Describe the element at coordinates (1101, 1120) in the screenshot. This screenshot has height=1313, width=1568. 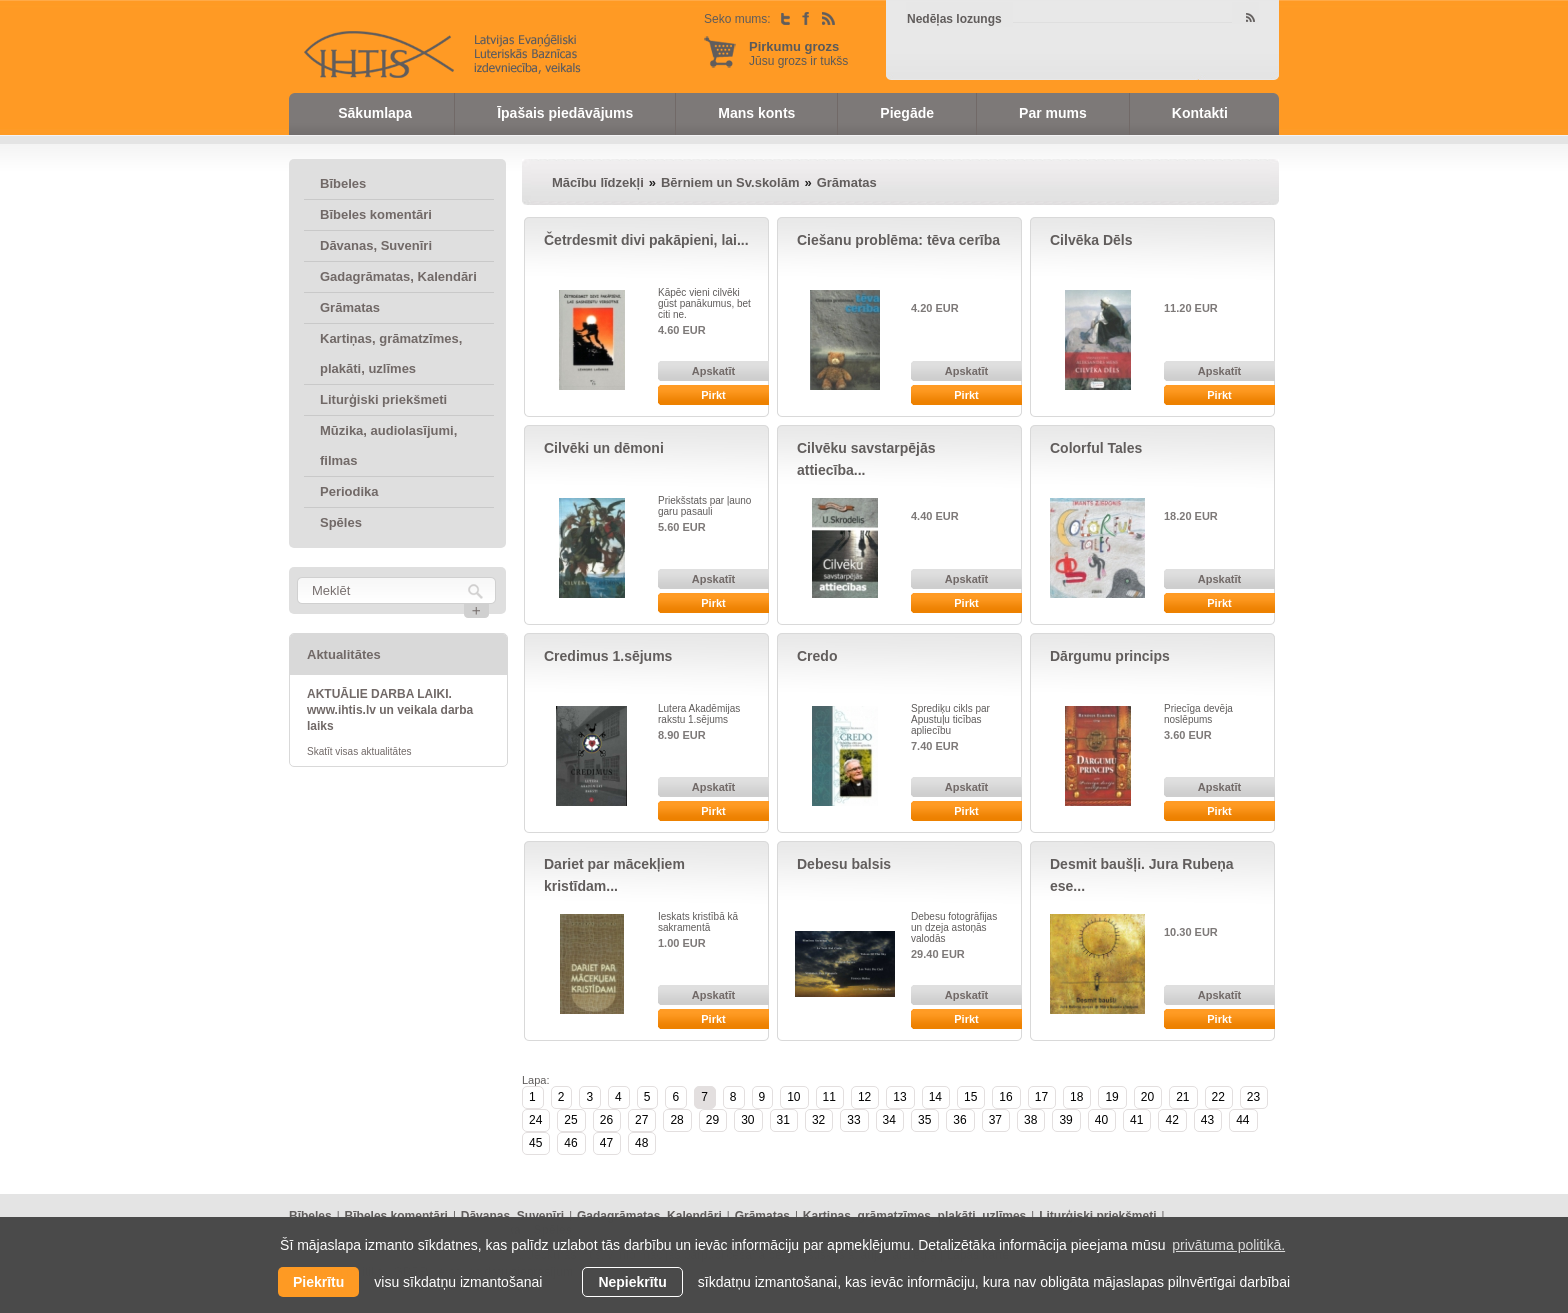
I see `40` at that location.